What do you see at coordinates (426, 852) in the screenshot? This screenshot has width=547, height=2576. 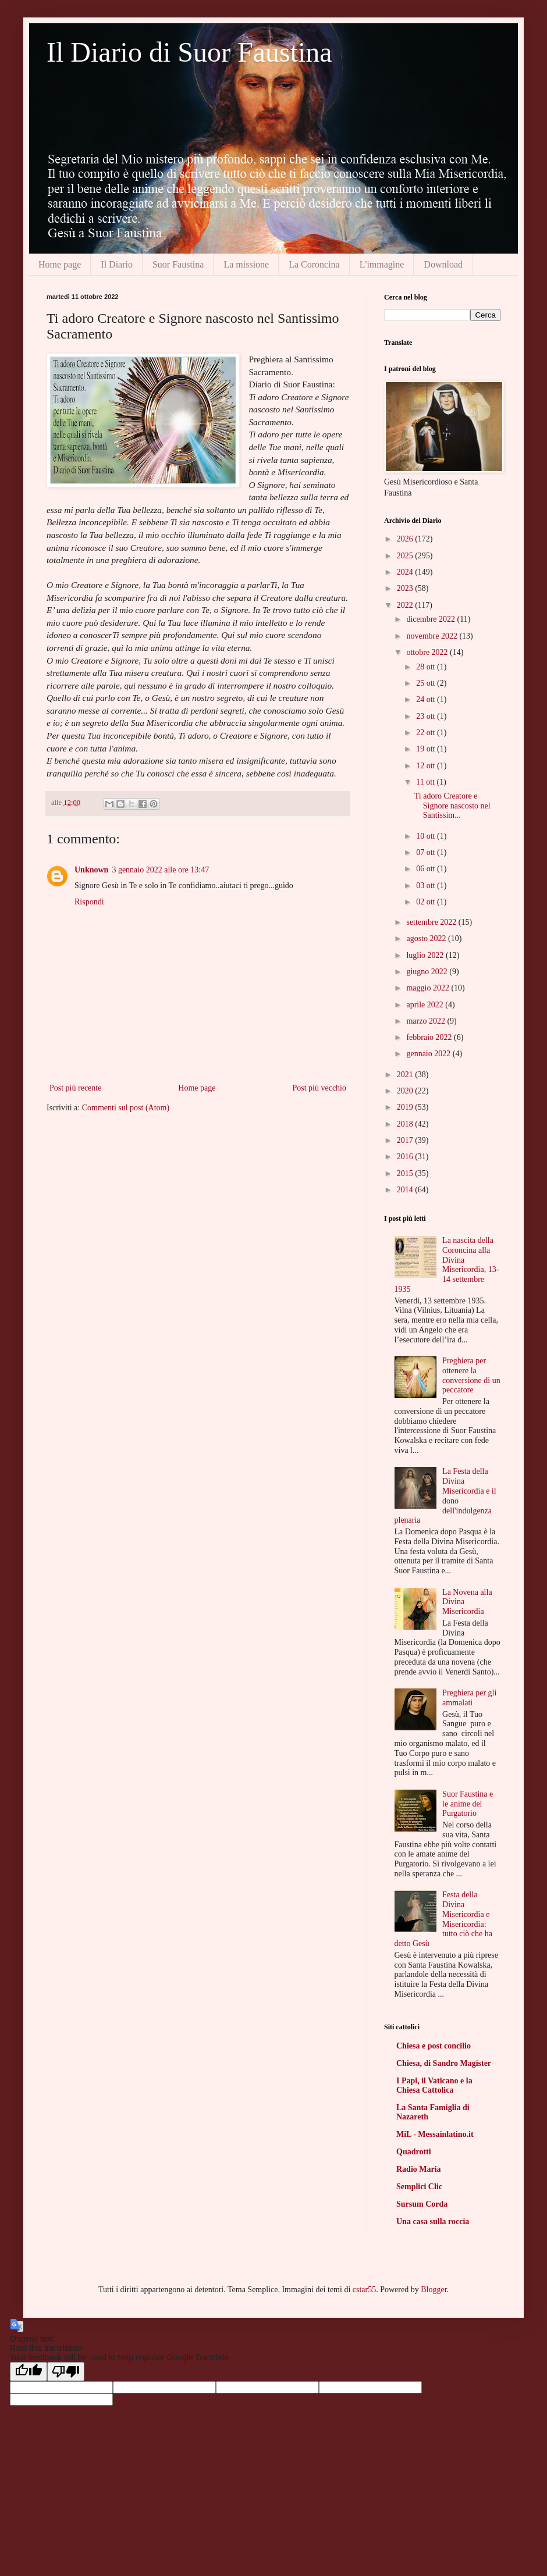 I see `07 ott` at bounding box center [426, 852].